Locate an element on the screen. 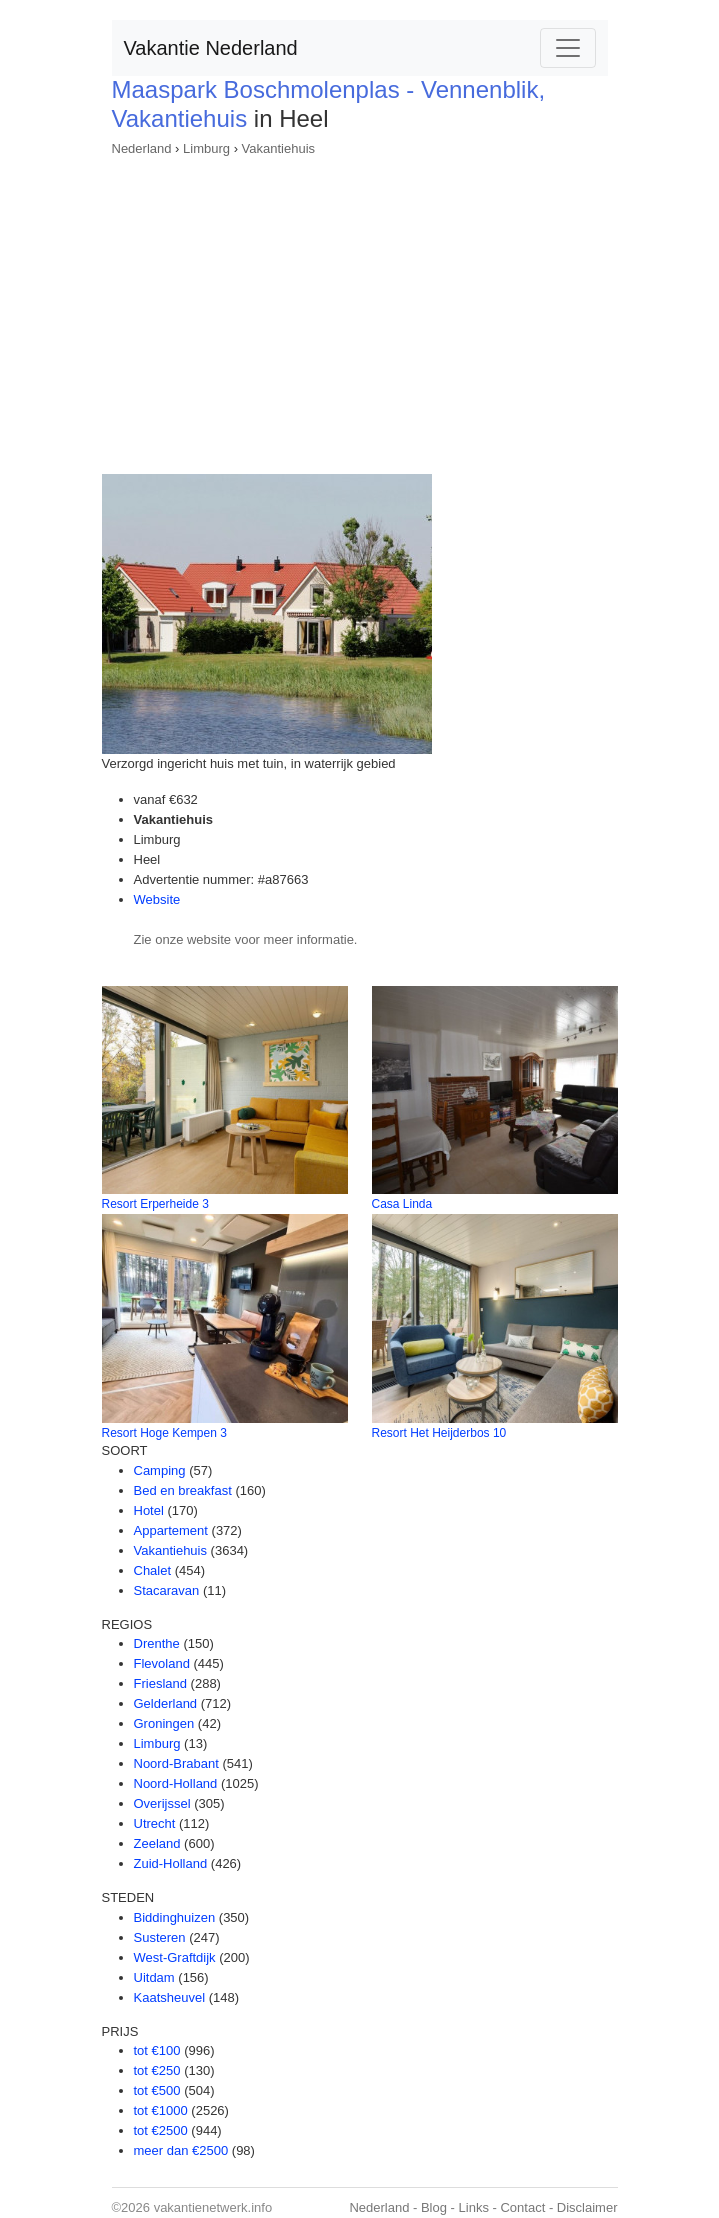 This screenshot has height=2218, width=719. Zuid-Holland is located at coordinates (171, 1863).